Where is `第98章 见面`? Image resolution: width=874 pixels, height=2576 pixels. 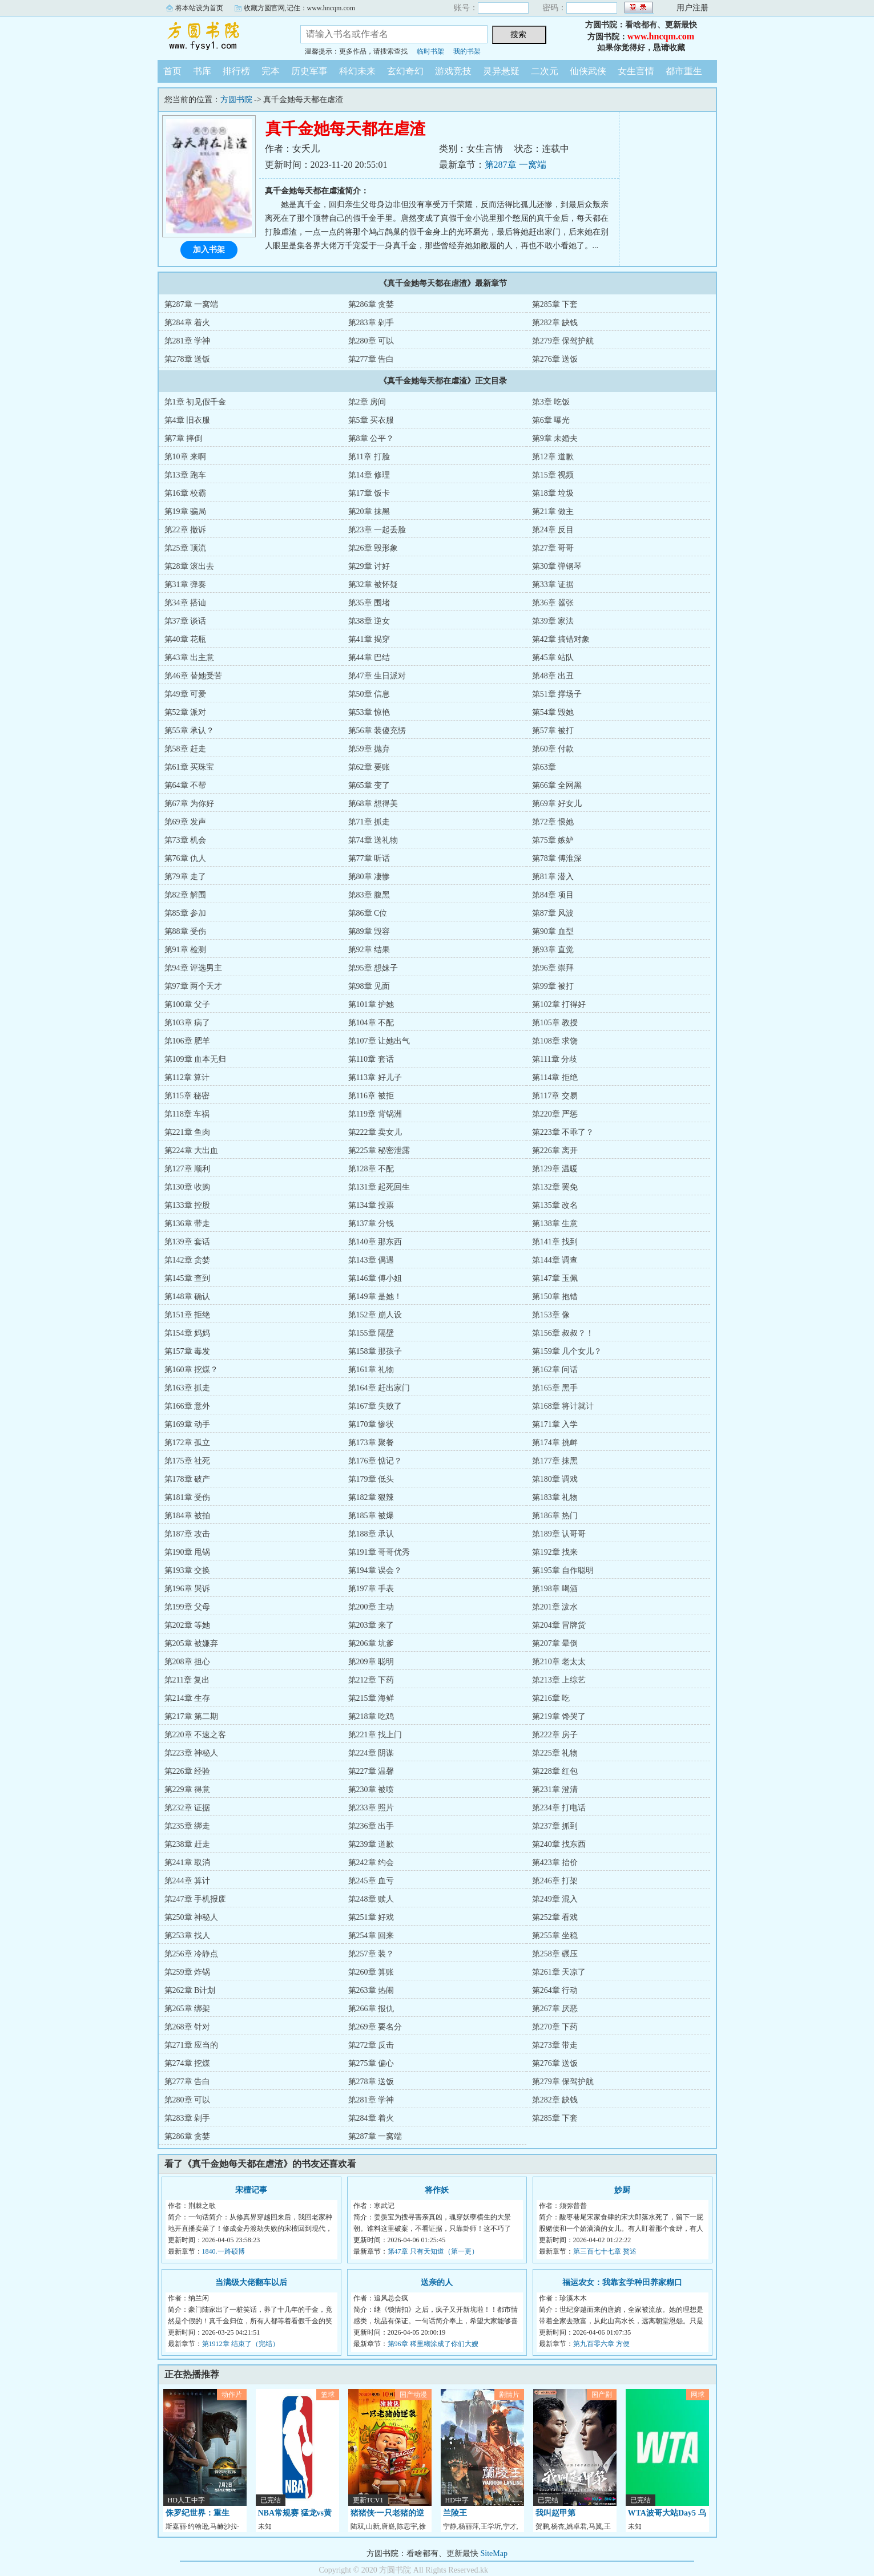 第98章 见面 is located at coordinates (369, 986).